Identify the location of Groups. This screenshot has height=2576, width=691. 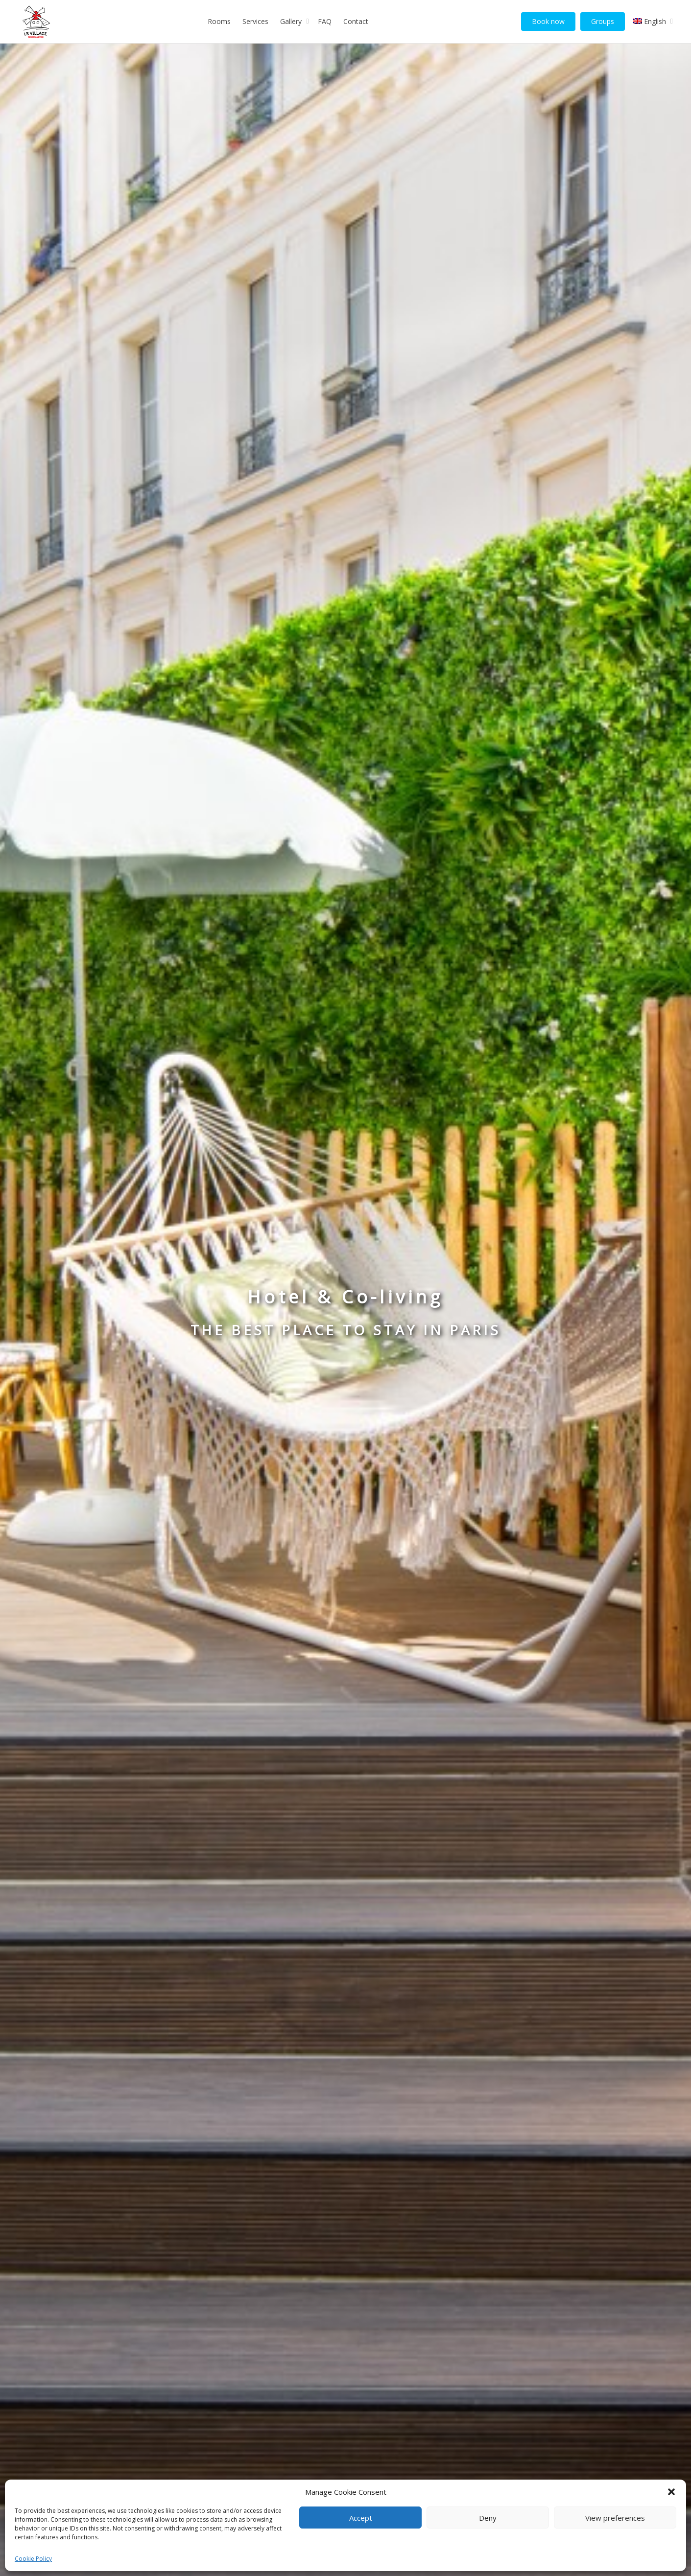
(602, 21).